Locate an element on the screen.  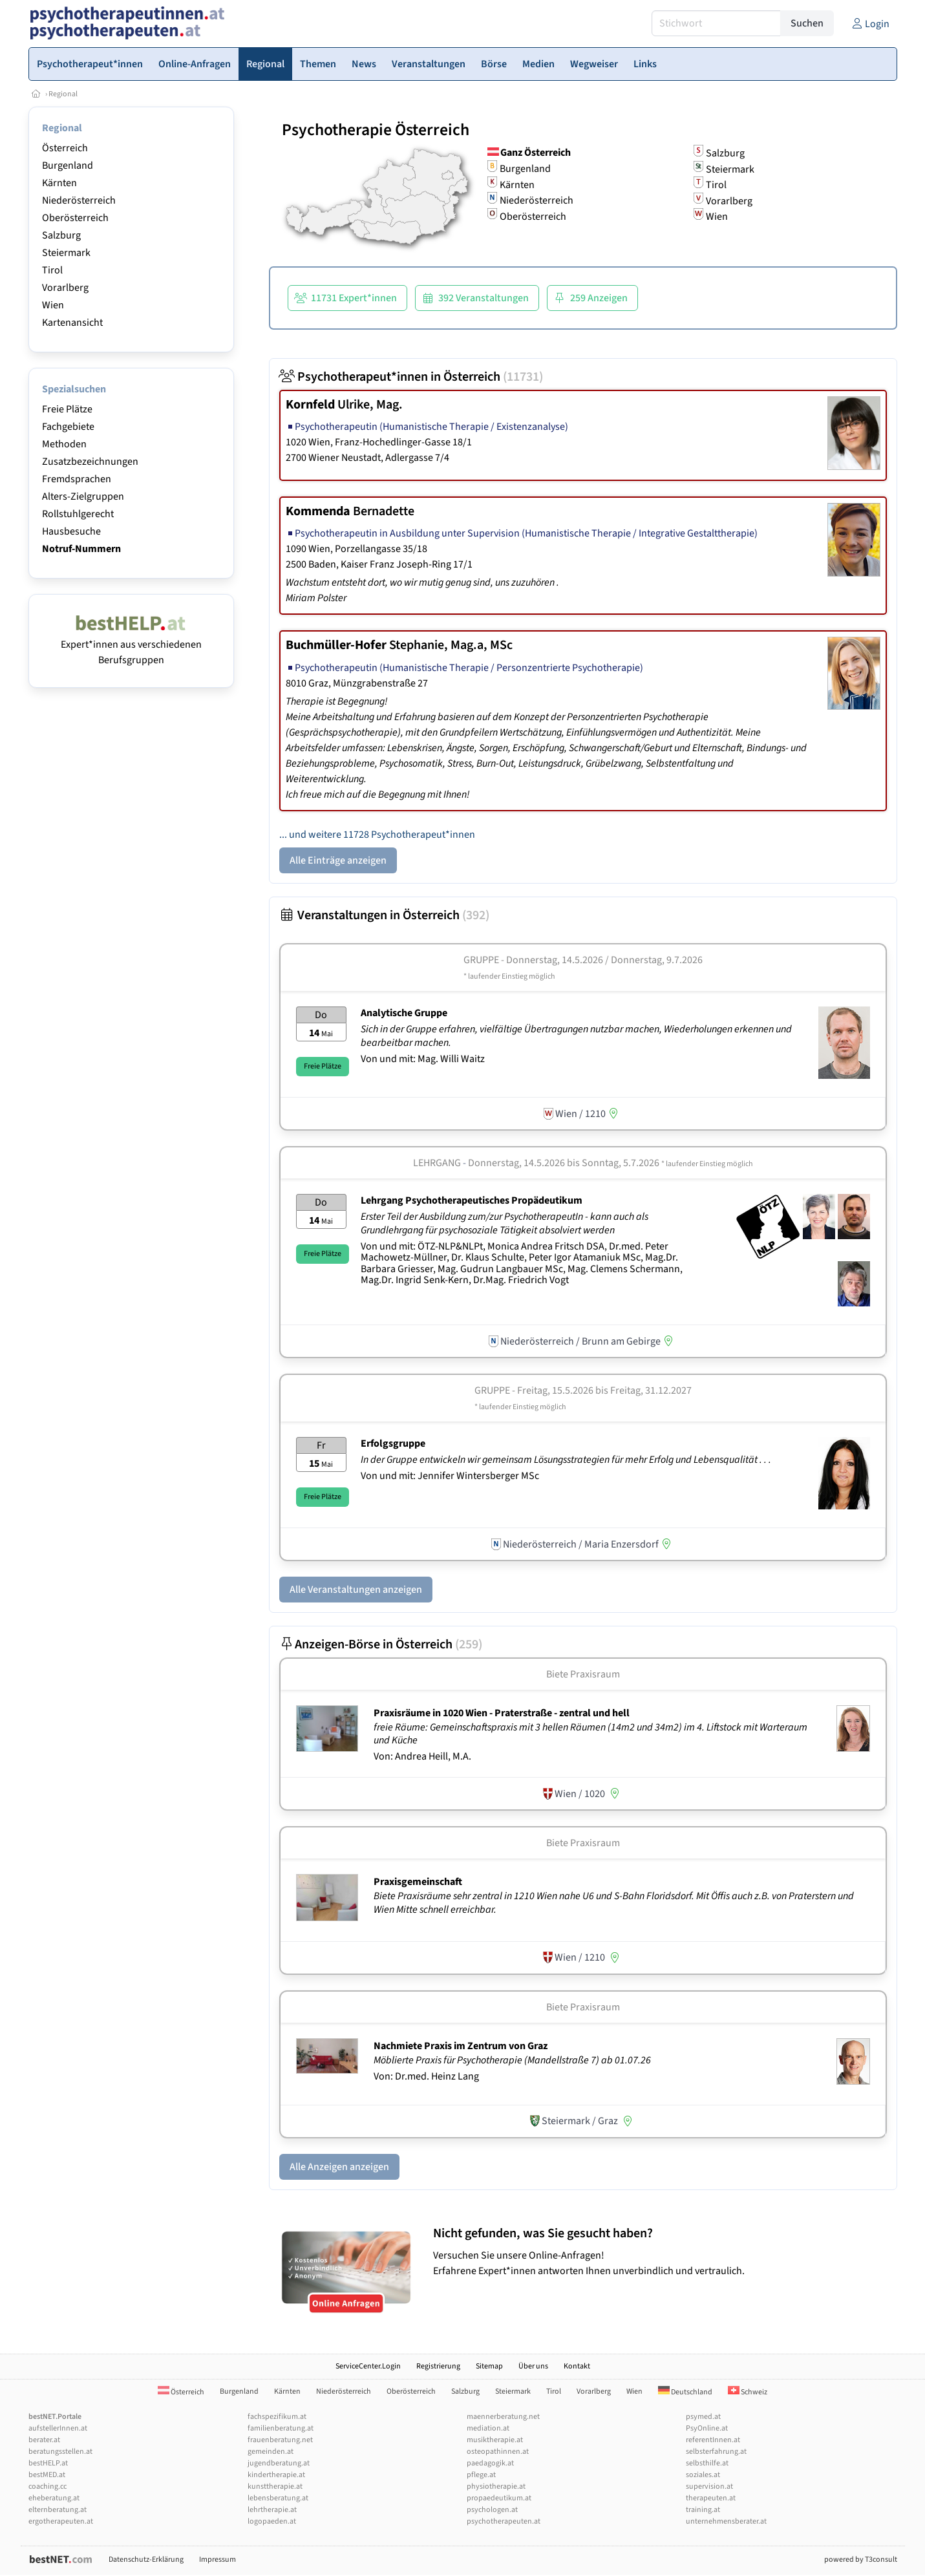
familienberatung.at is located at coordinates (281, 2428).